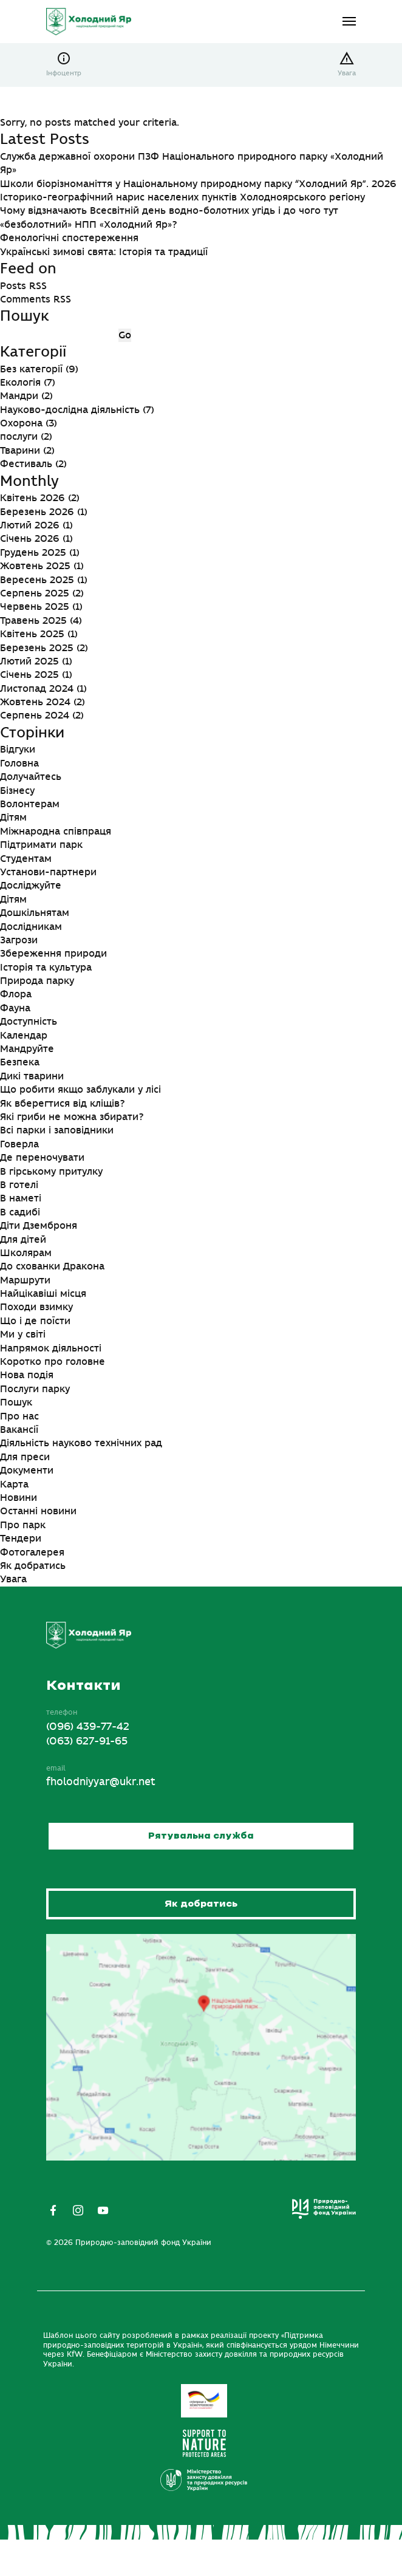 The width and height of the screenshot is (402, 2576). I want to click on Календар, so click(23, 1035).